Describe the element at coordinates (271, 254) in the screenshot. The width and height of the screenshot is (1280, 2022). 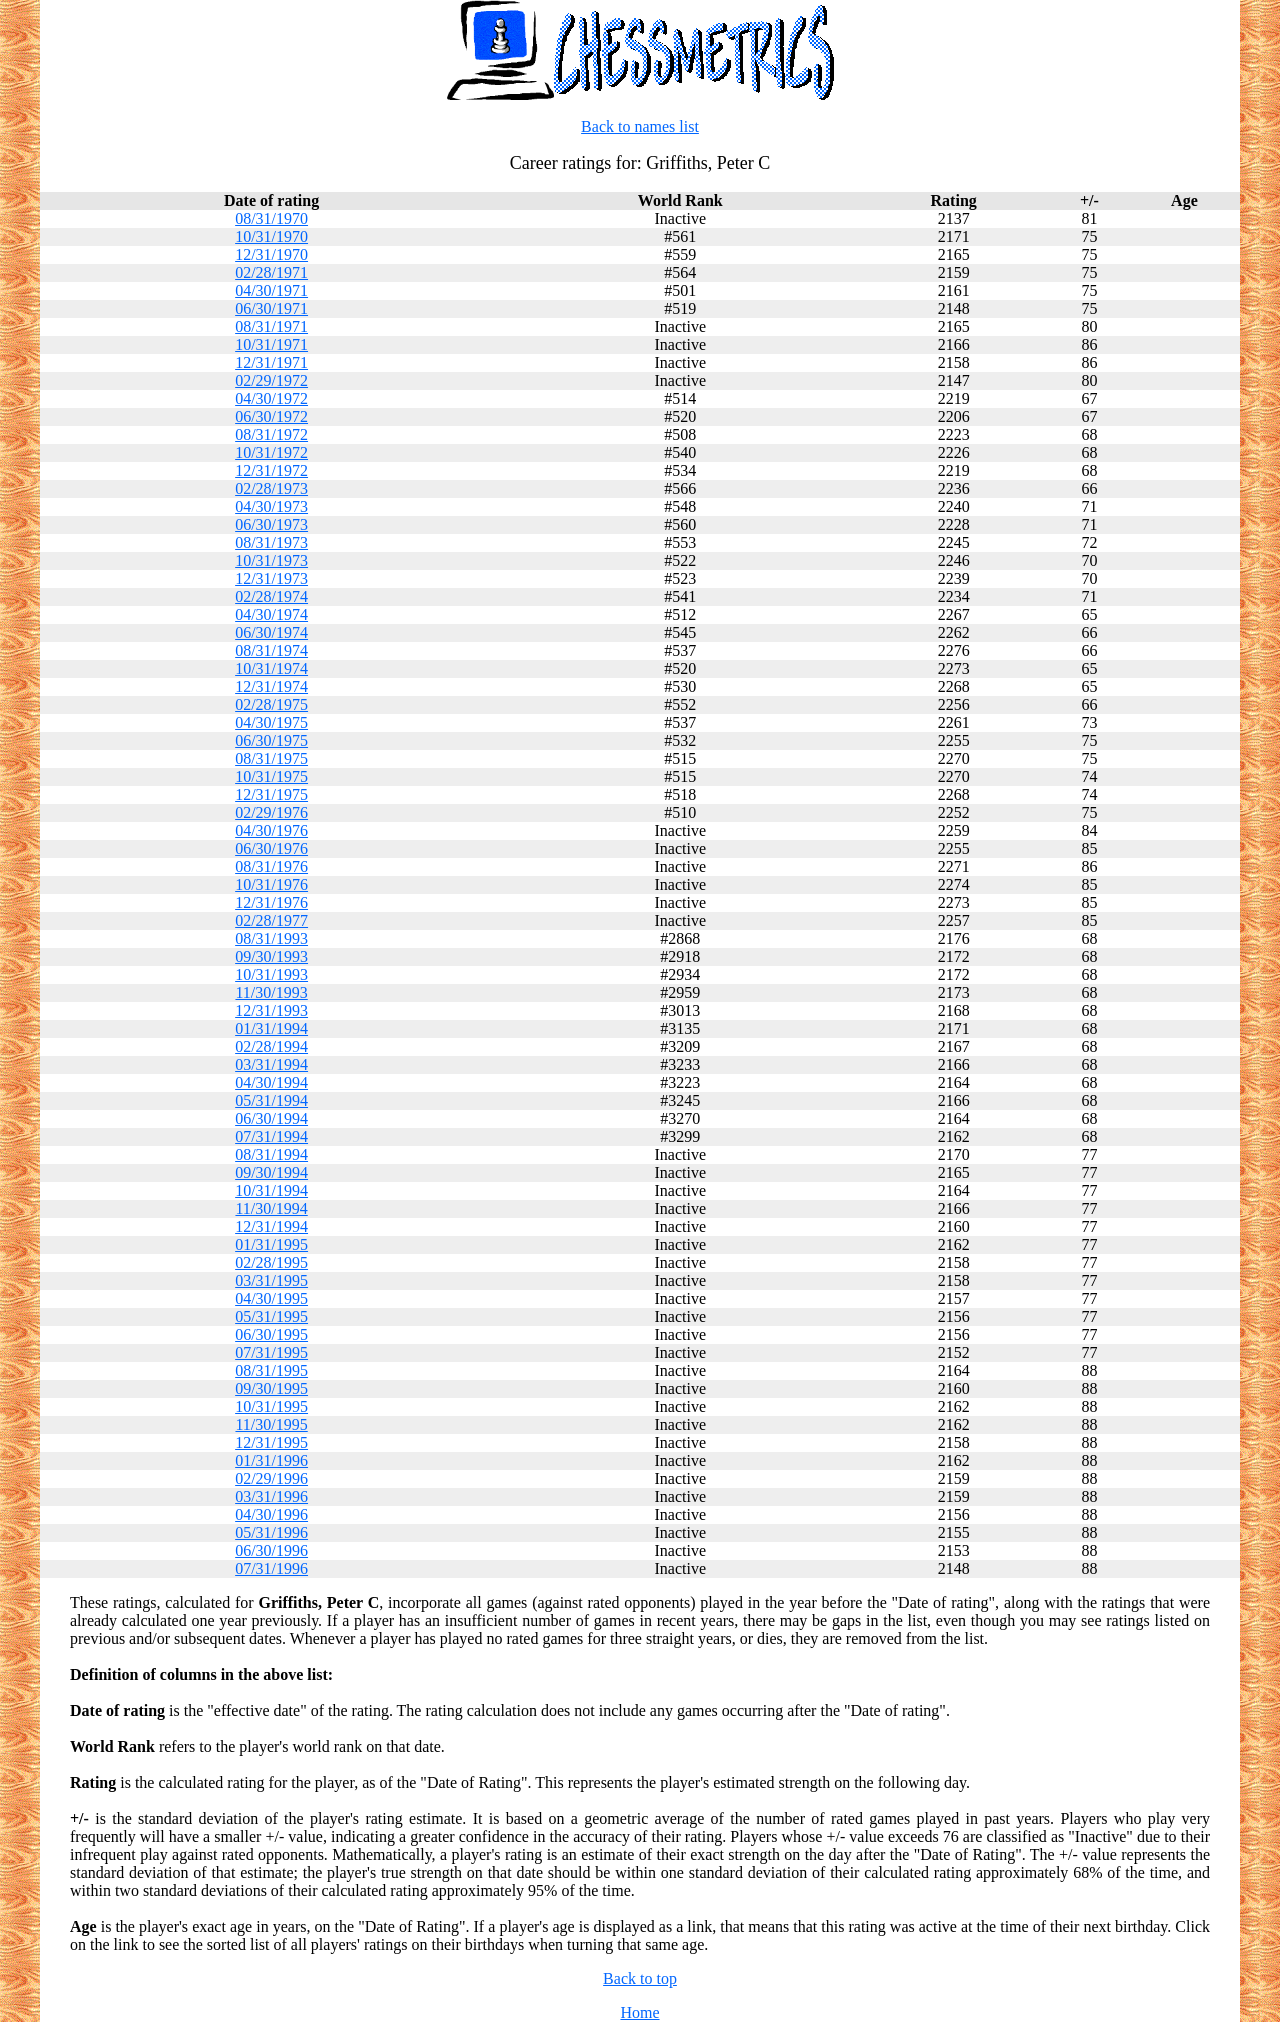
I see `12/31/1970` at that location.